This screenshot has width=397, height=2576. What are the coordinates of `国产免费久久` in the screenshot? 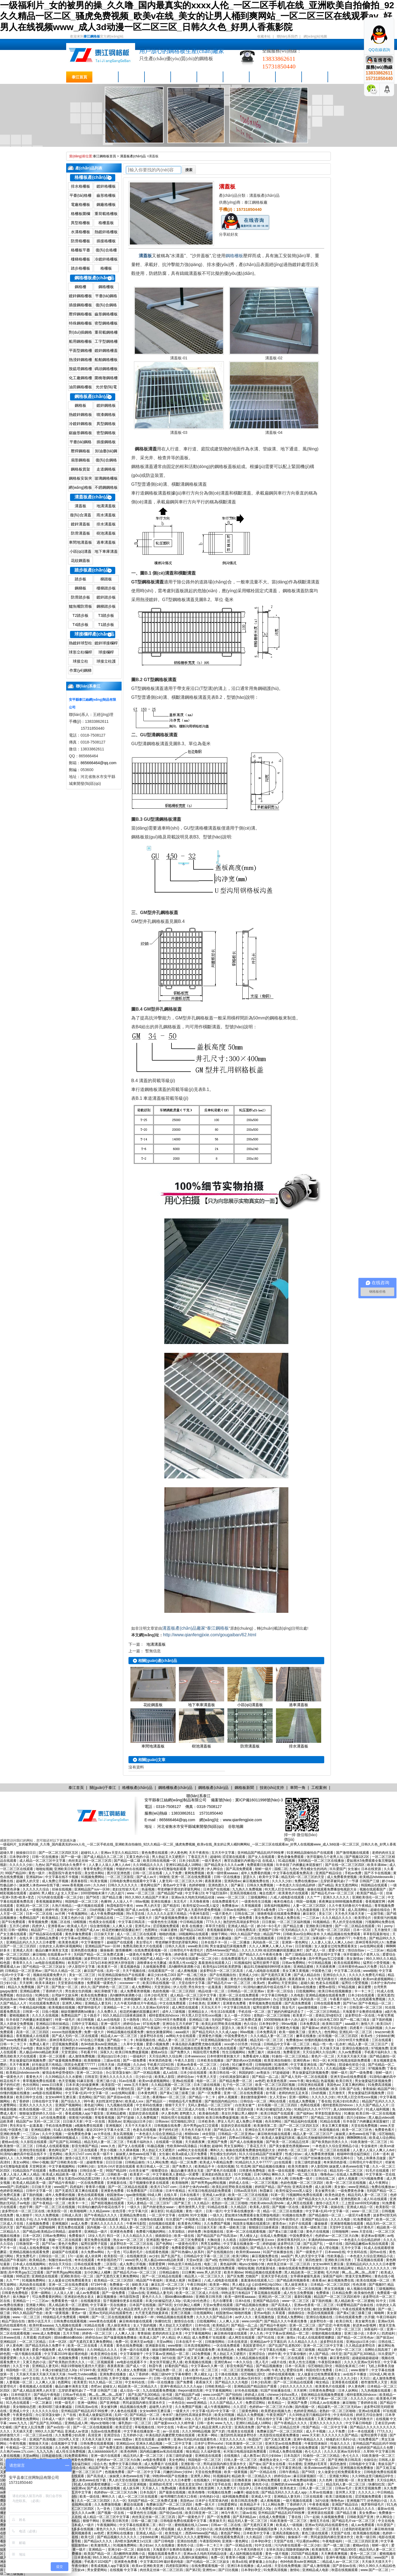 It's located at (180, 2052).